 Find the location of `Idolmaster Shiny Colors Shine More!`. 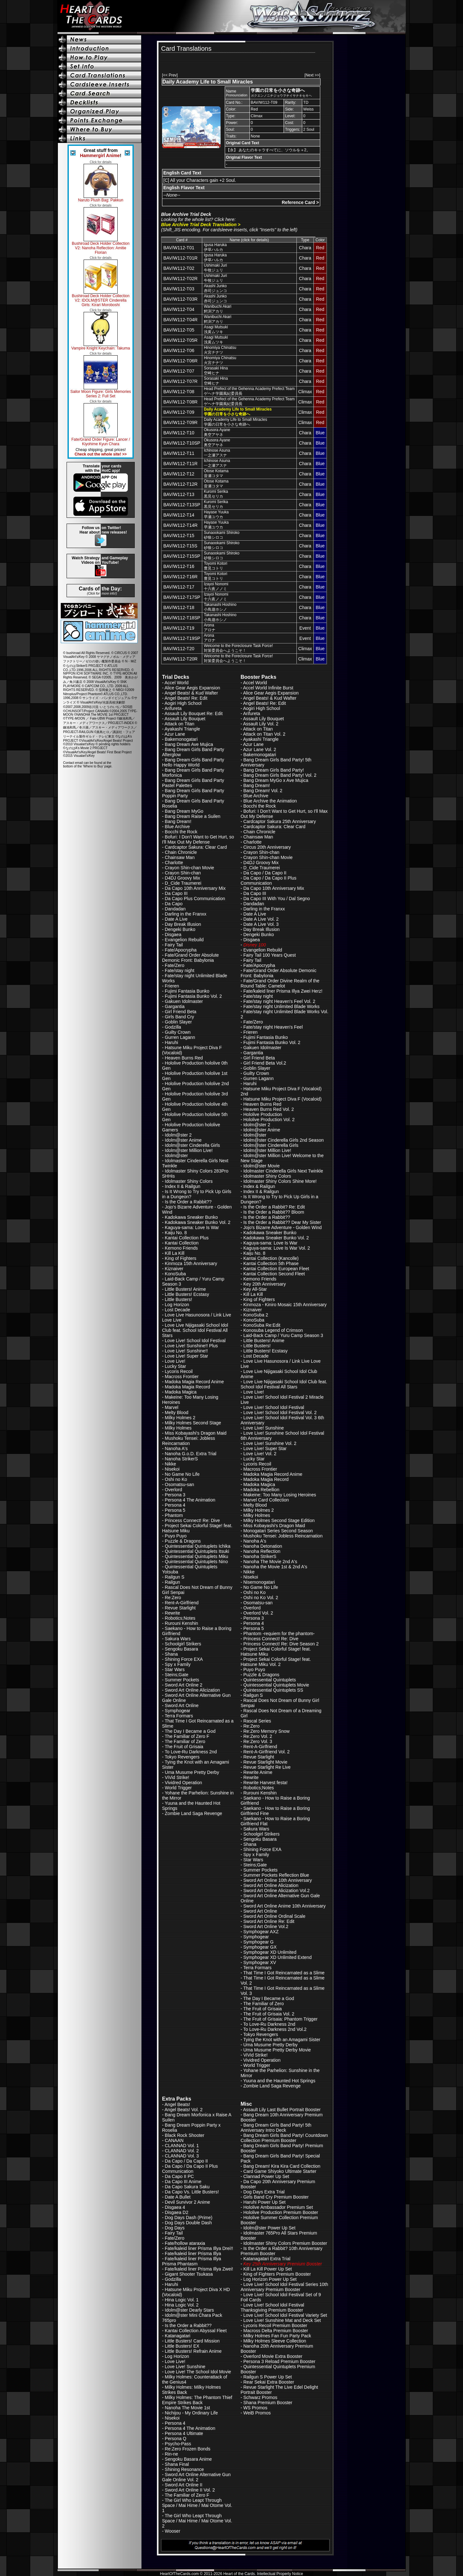

Idolmaster Shiny Colors Shine More! is located at coordinates (280, 1181).